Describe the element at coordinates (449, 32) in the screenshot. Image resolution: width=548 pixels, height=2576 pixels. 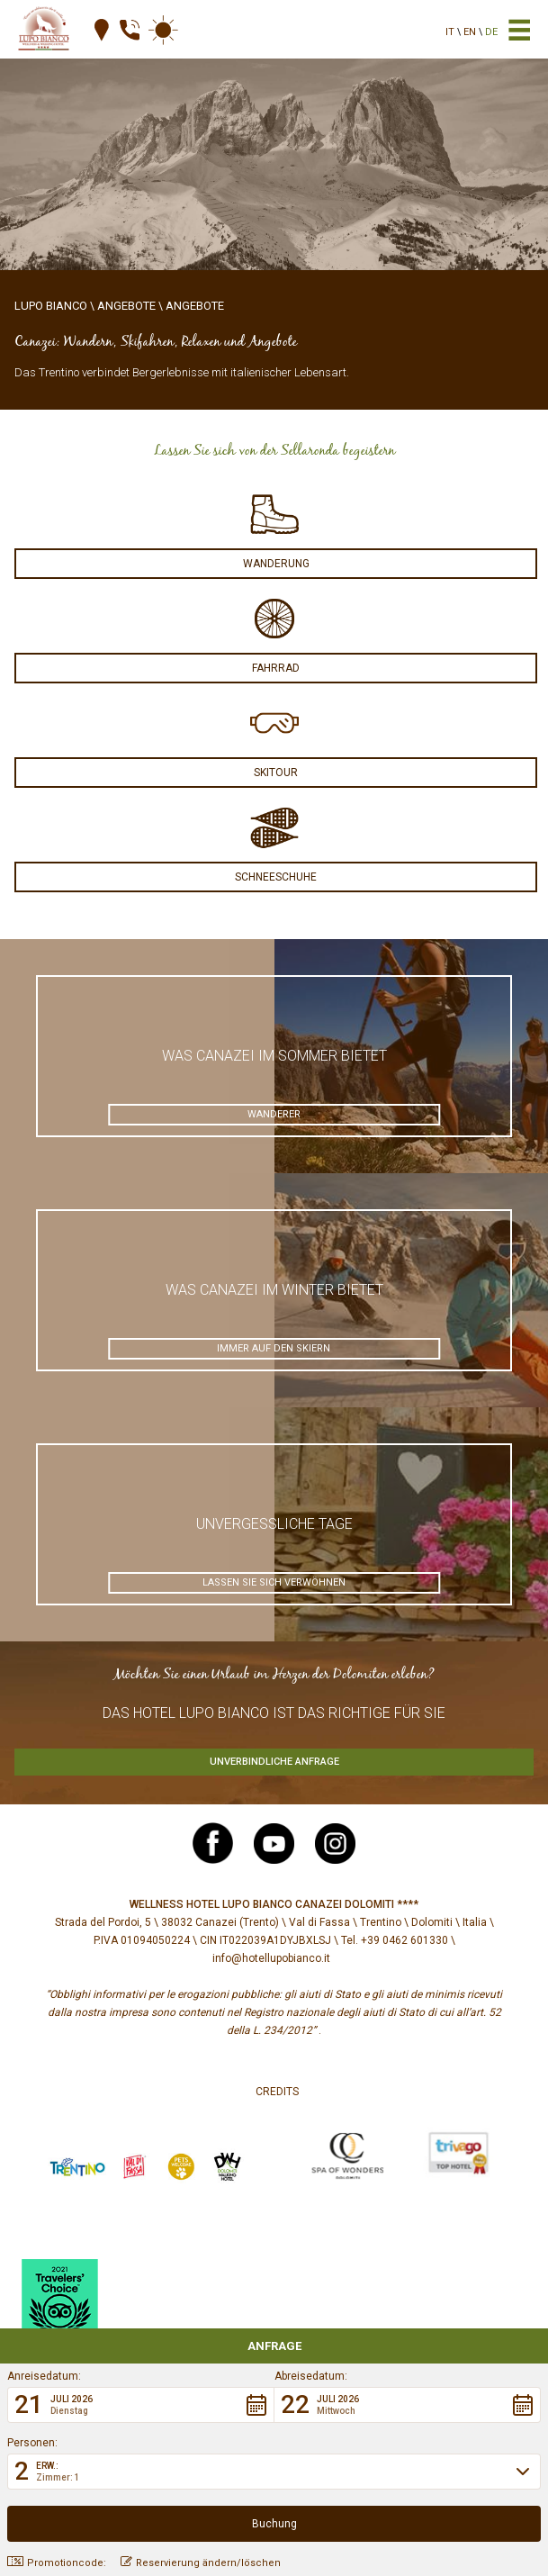
I see `it` at that location.